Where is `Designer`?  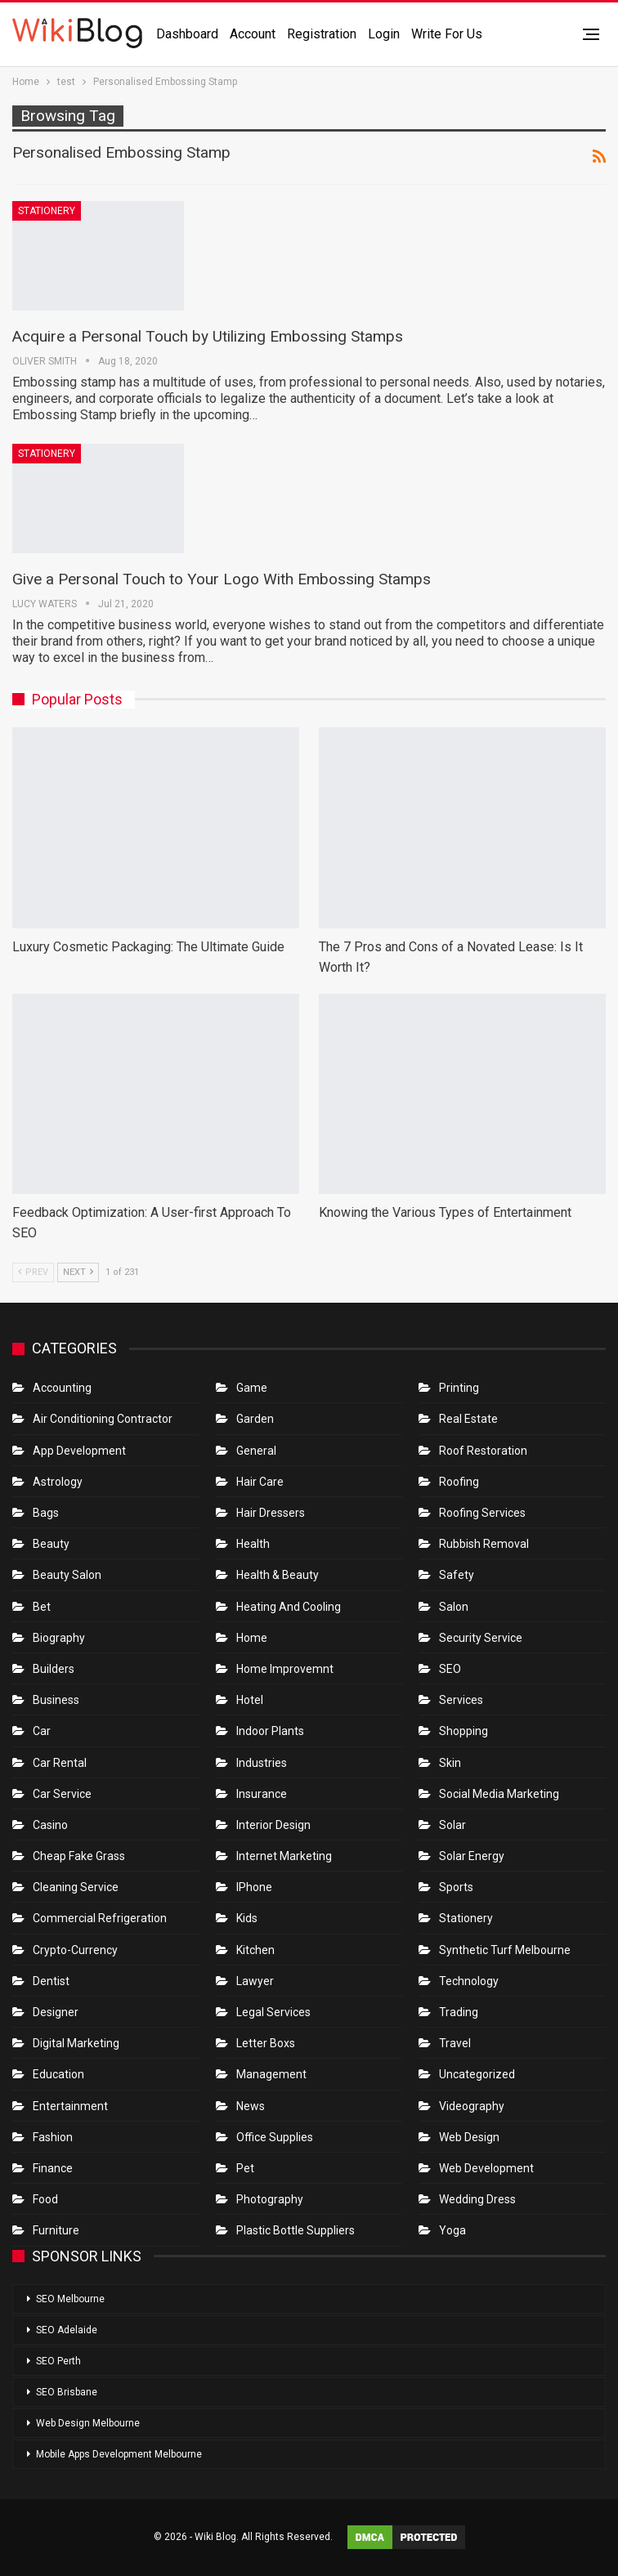 Designer is located at coordinates (55, 2012).